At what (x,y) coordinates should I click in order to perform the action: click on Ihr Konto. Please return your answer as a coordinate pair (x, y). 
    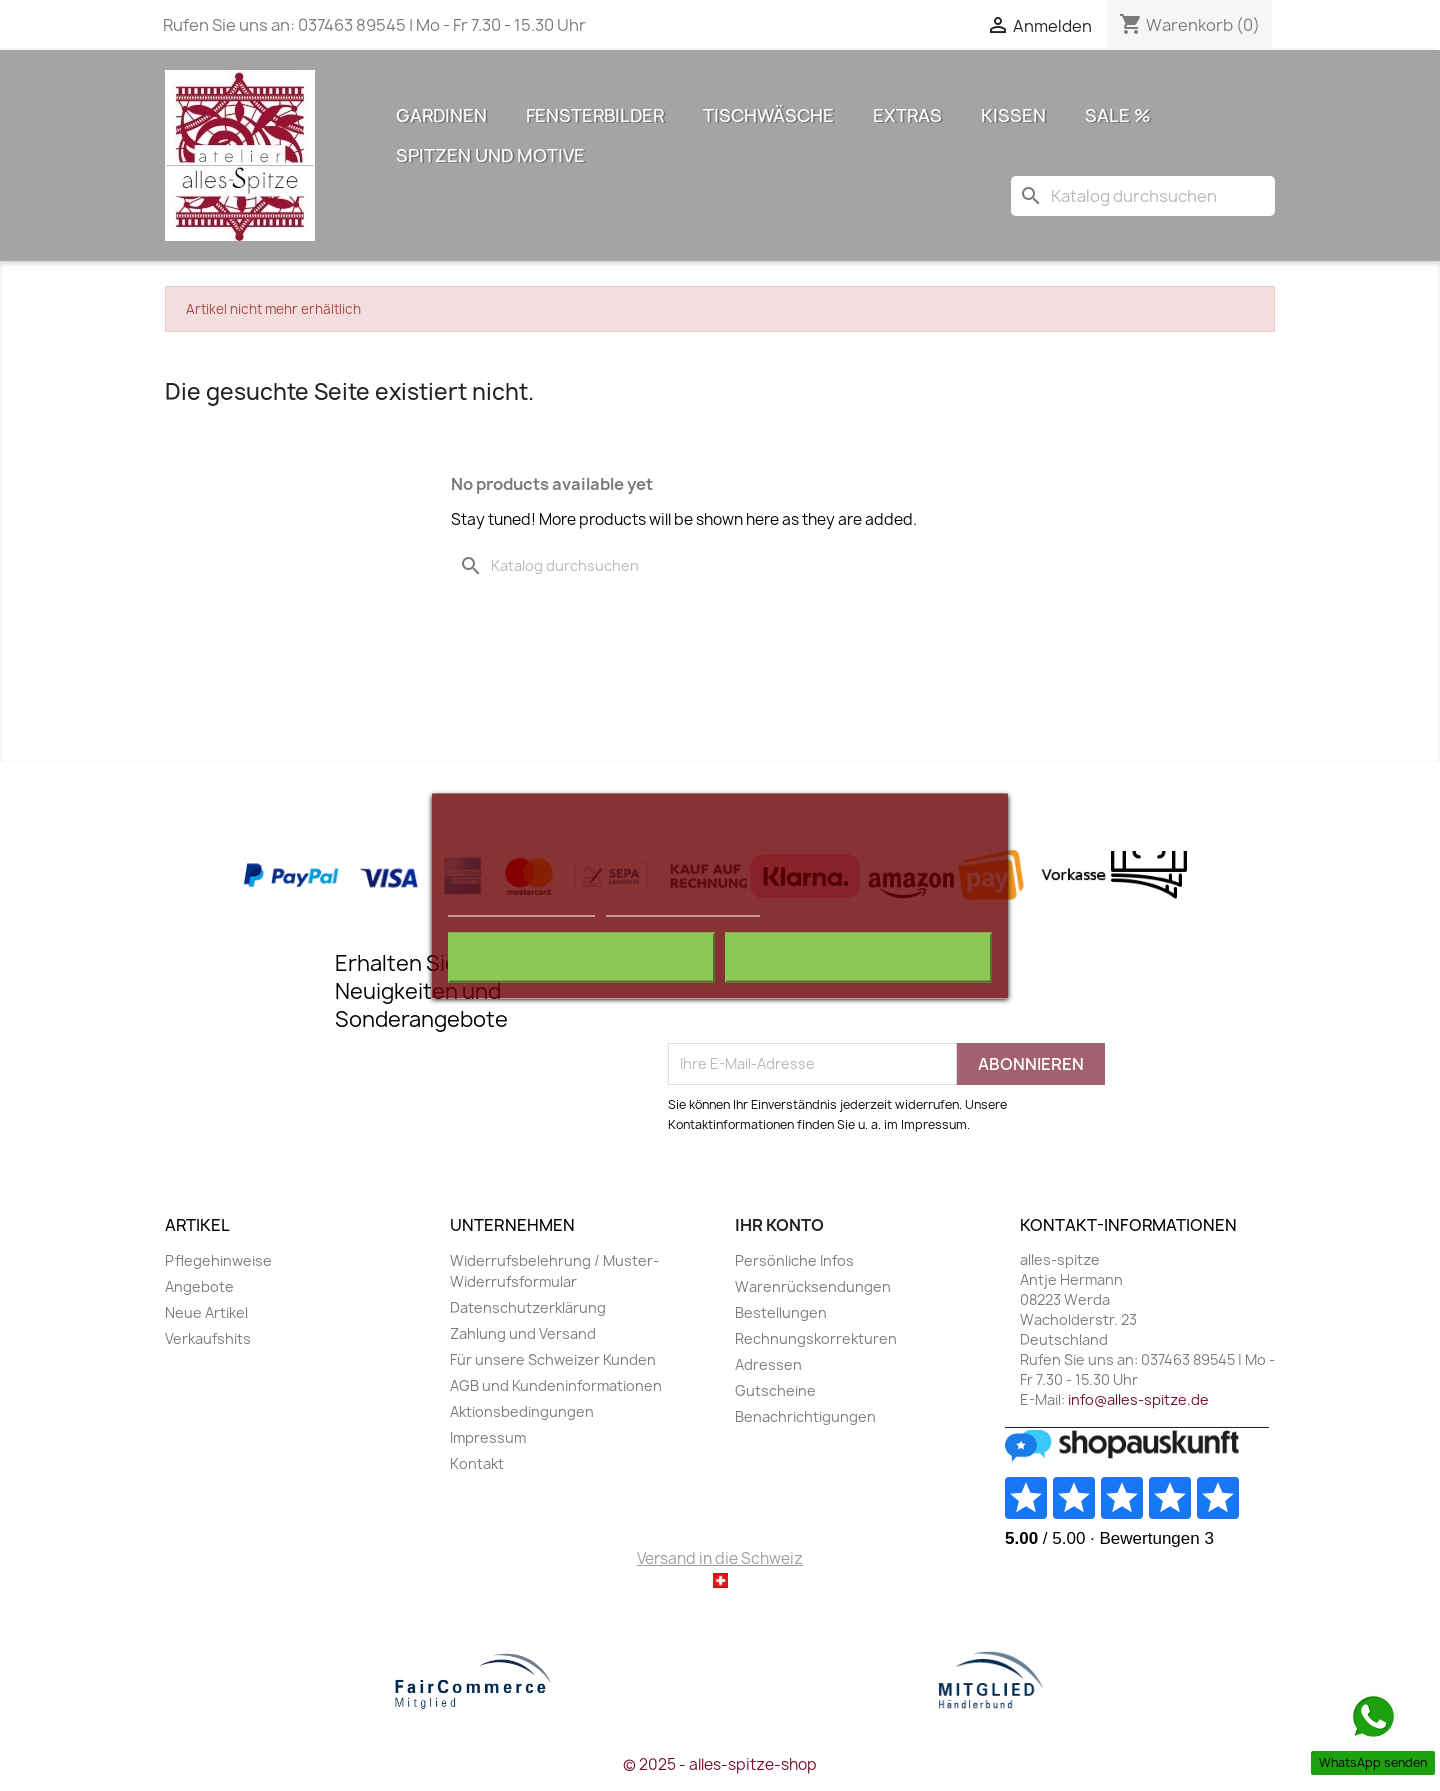
    Looking at the image, I should click on (779, 1225).